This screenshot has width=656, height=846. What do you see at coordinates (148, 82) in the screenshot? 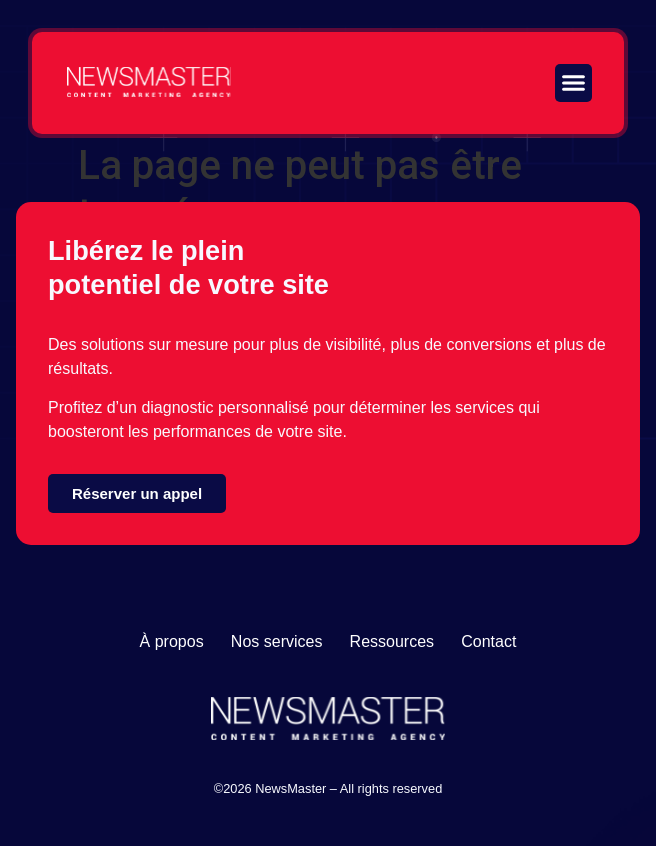
I see `[Lien vers la page d'accueil]` at bounding box center [148, 82].